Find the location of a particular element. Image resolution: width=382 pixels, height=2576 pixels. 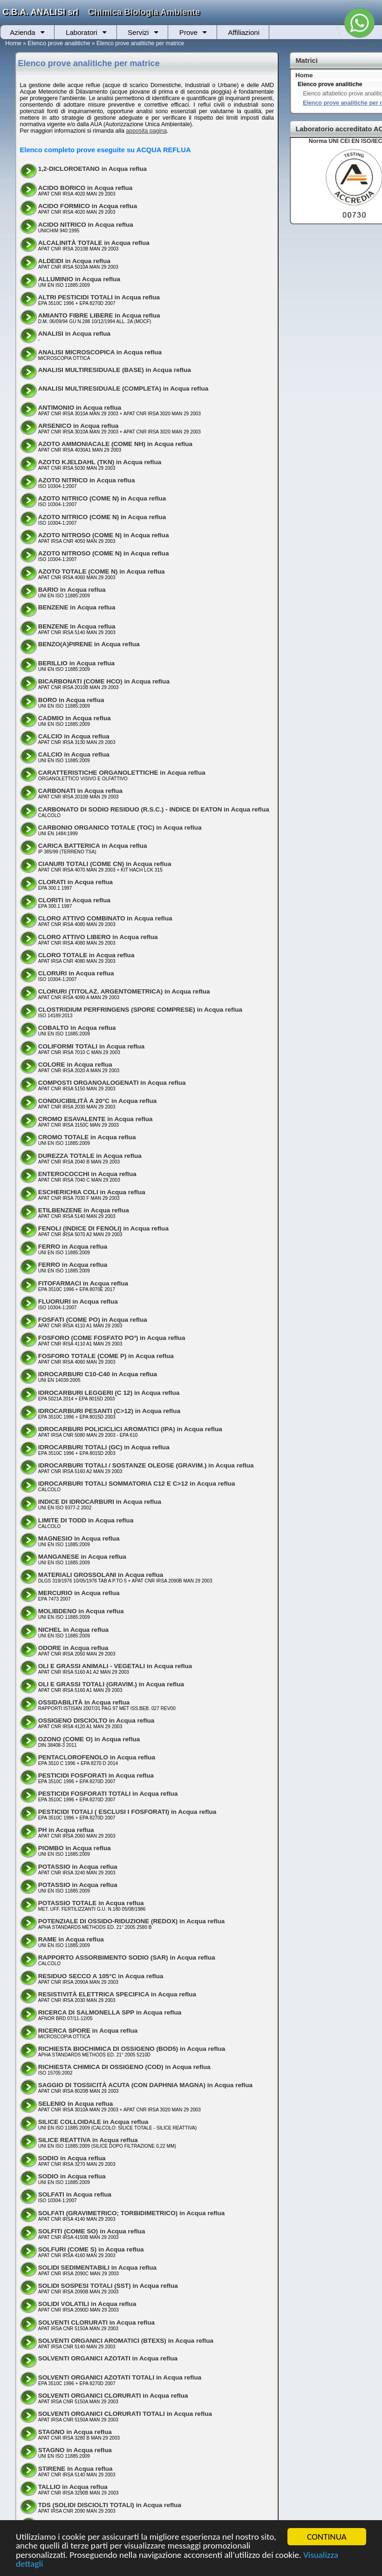

SAGGIO DI TOSSICITÀ ACUTA (CON DAPHNIA MAGNA) in Acqua reflua is located at coordinates (145, 2085).